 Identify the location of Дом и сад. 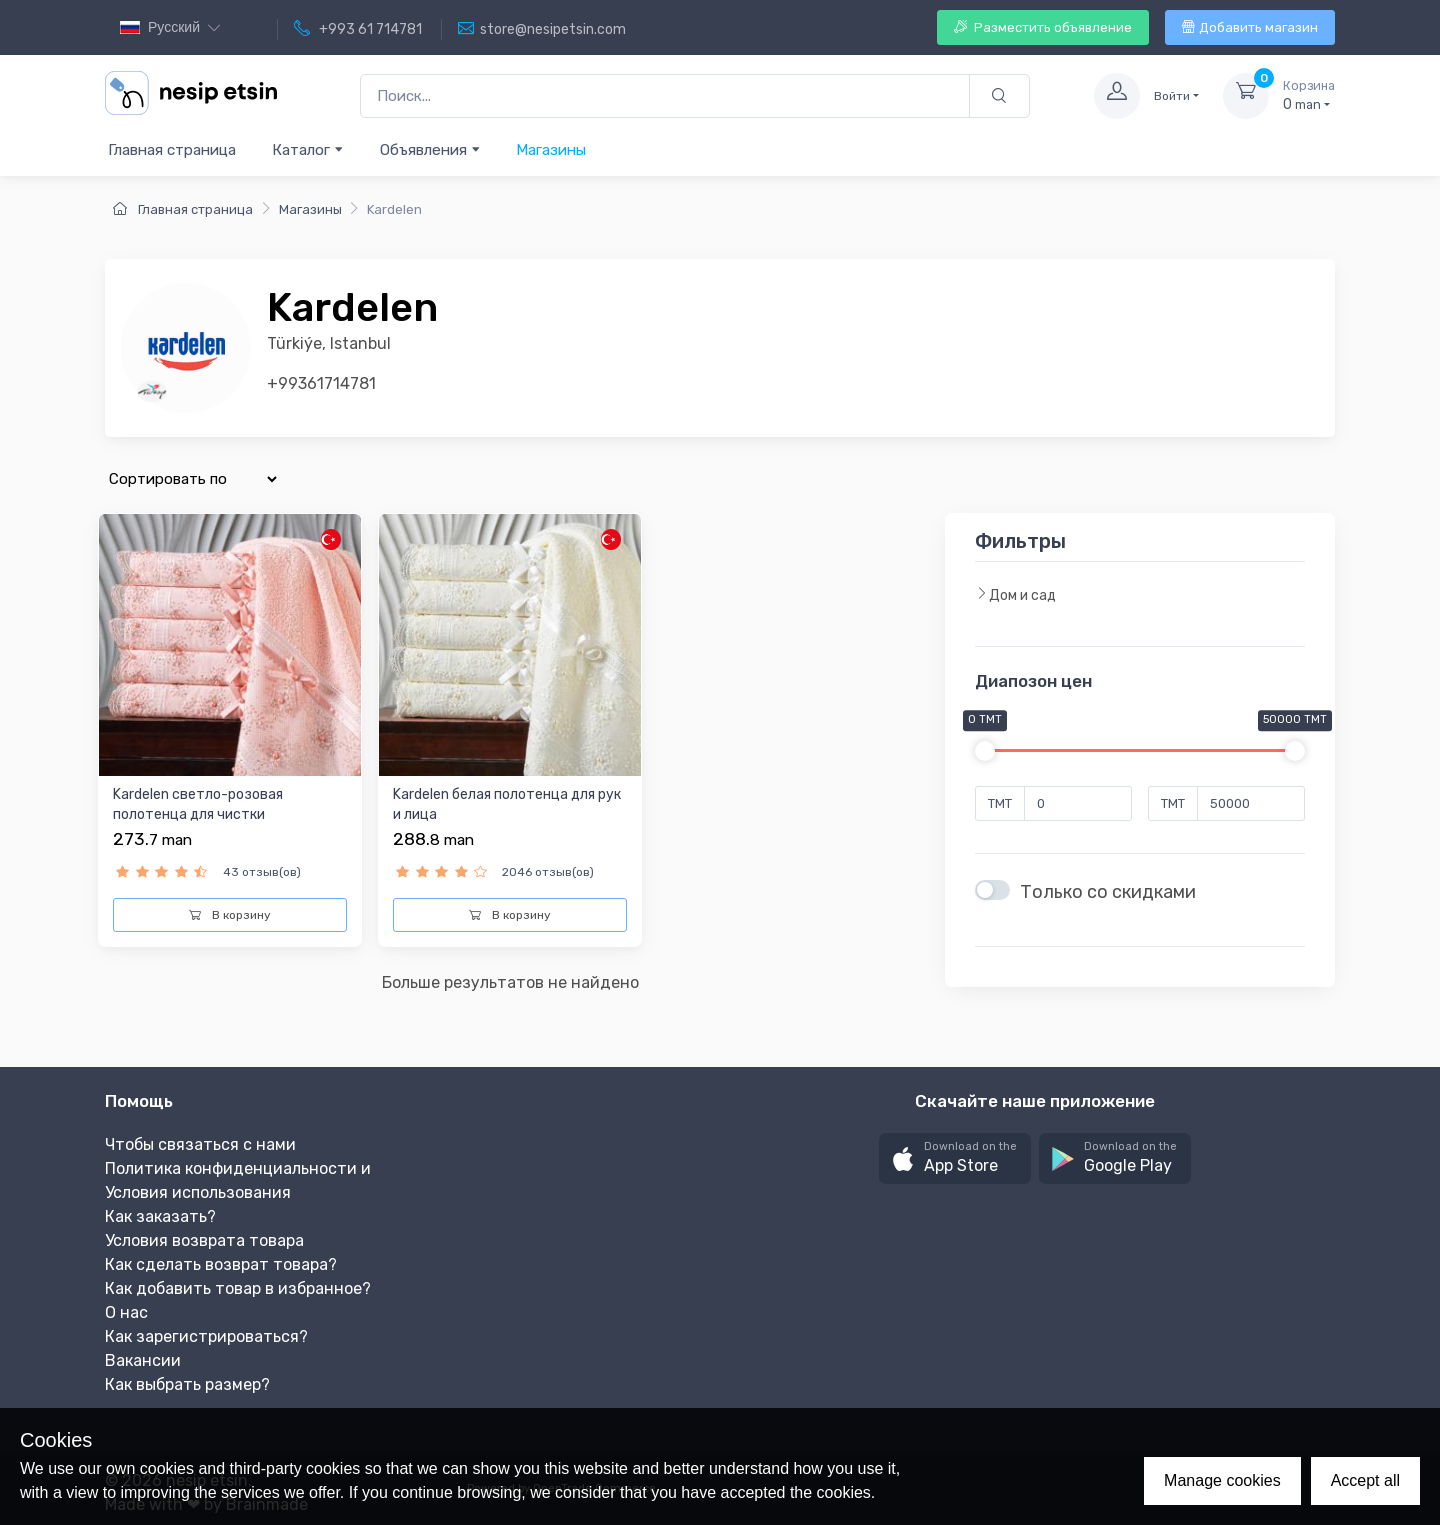
(1015, 595).